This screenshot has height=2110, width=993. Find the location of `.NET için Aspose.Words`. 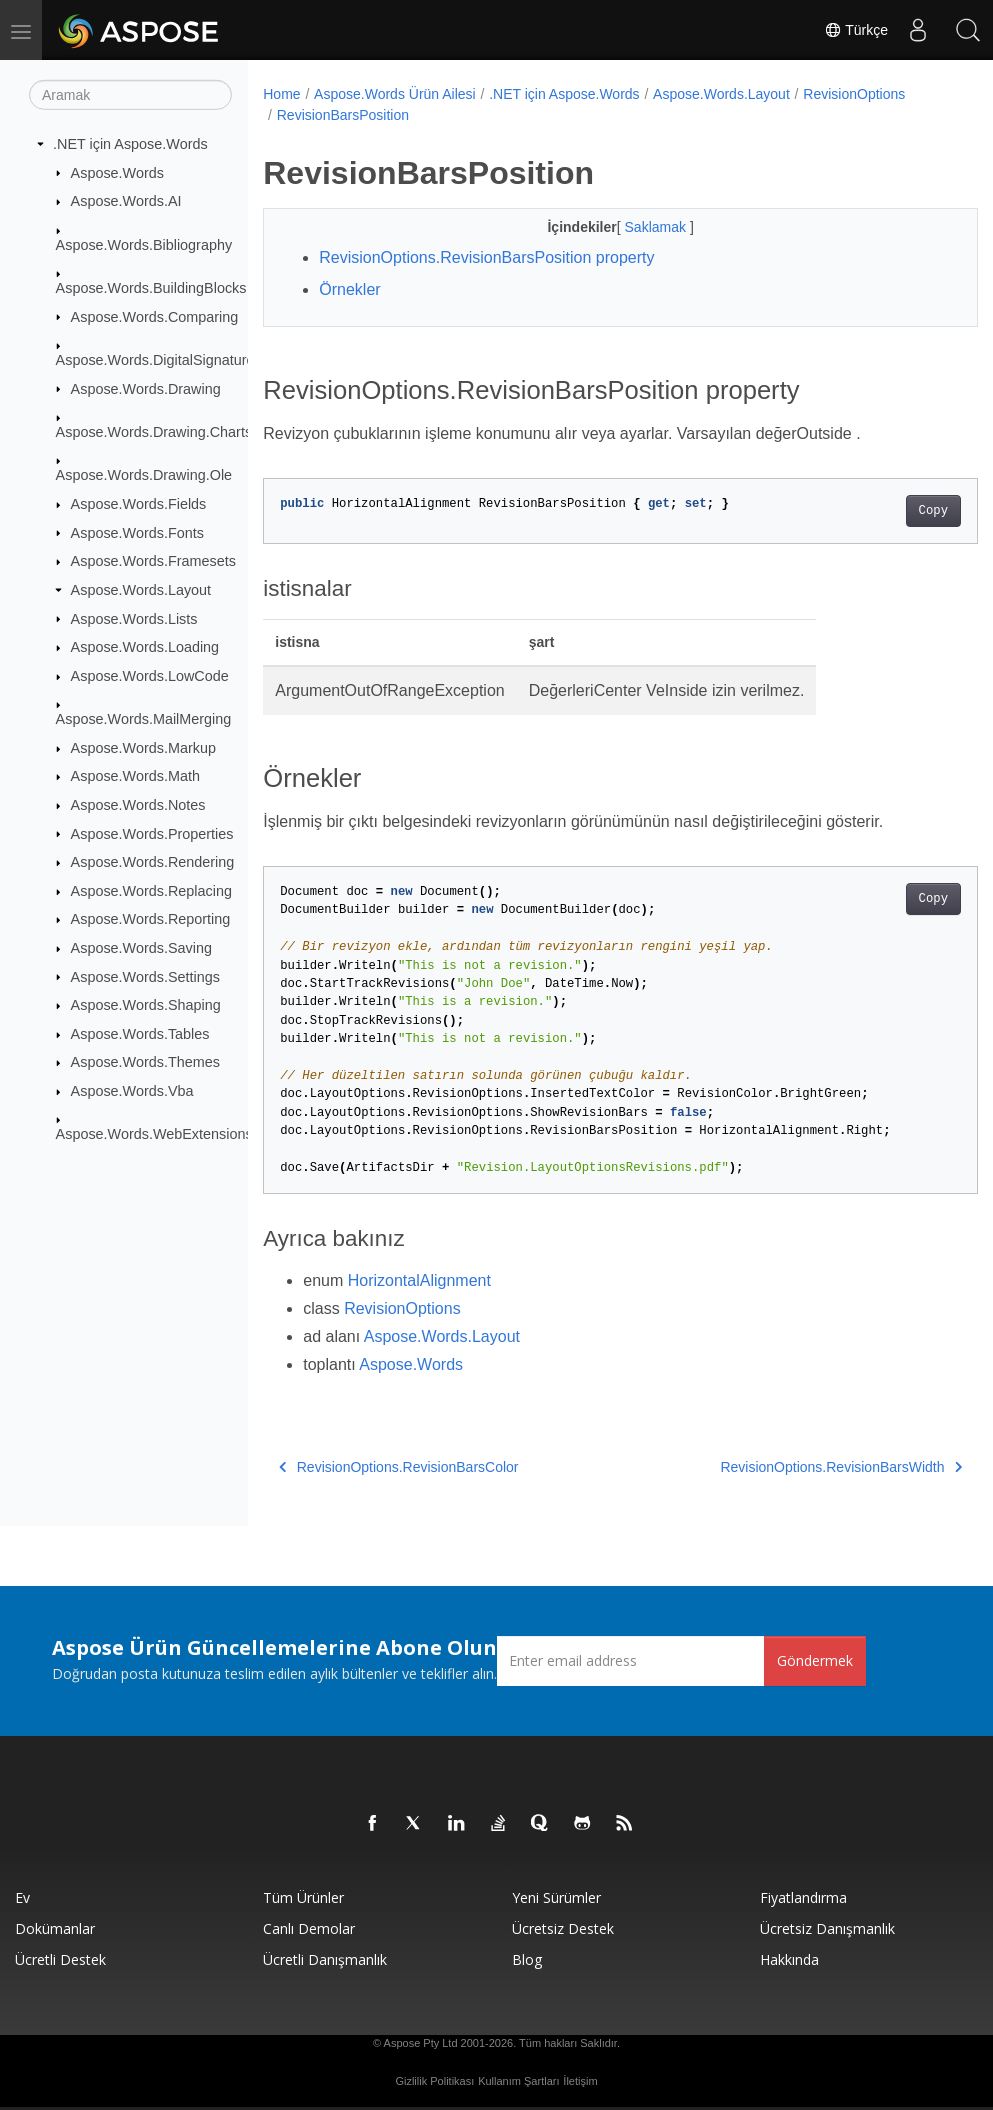

.NET için Aspose.Words is located at coordinates (130, 144).